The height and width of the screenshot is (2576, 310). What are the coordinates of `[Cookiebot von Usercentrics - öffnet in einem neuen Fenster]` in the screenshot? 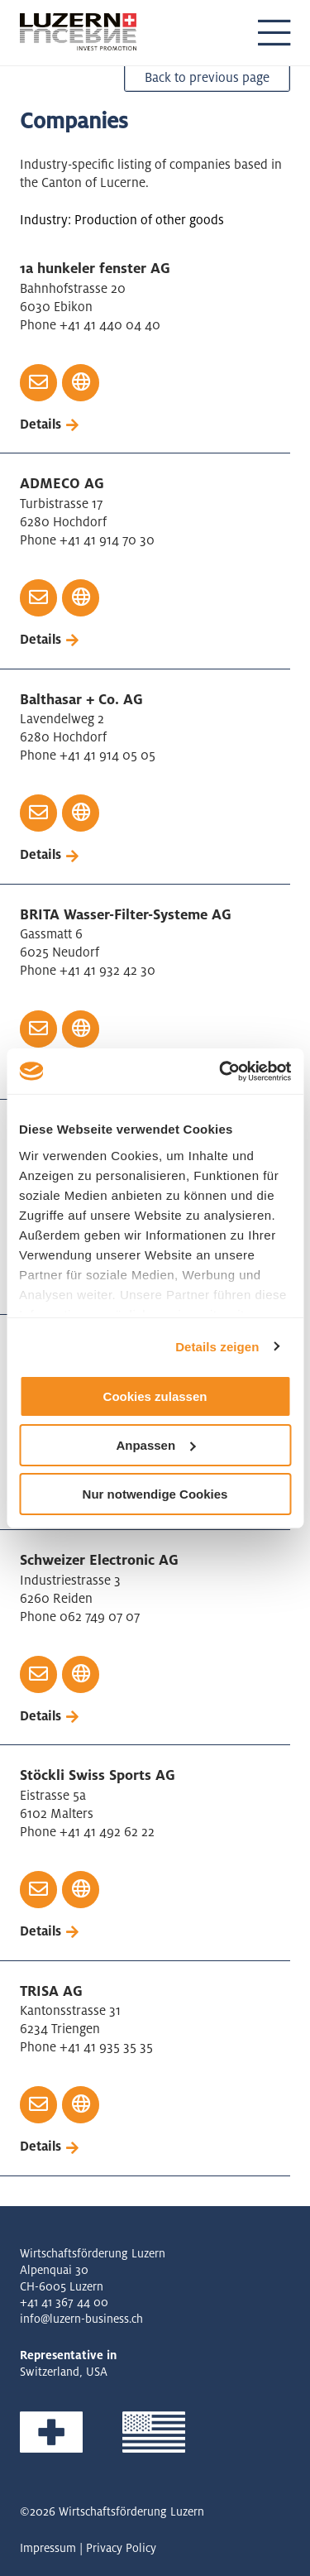 It's located at (220, 1071).